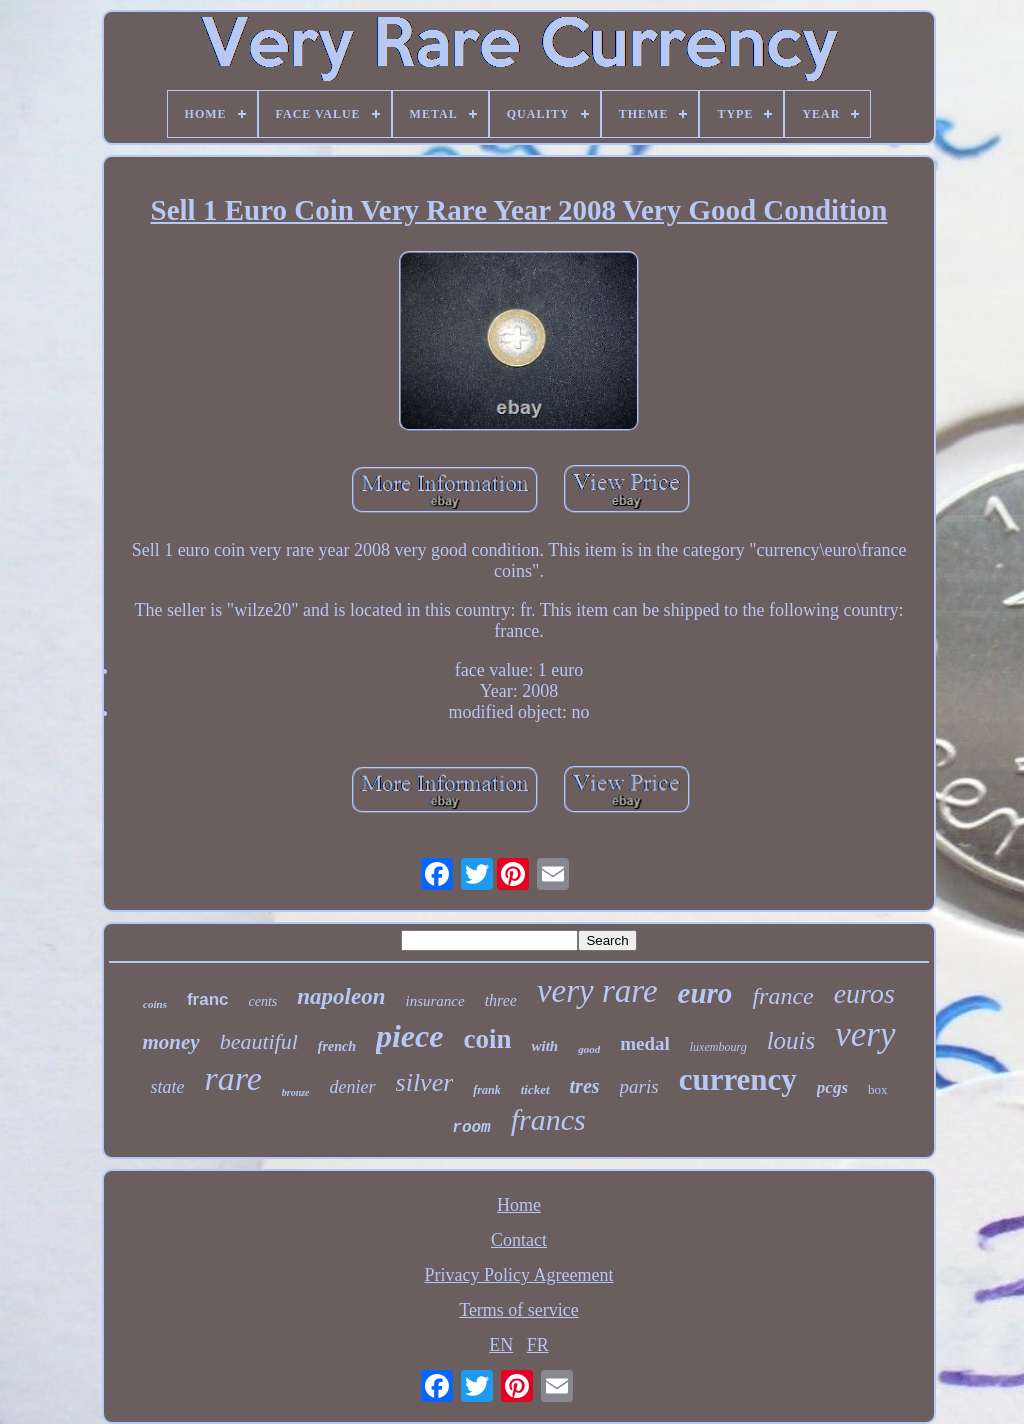 The width and height of the screenshot is (1024, 1424). Describe the element at coordinates (589, 1049) in the screenshot. I see `good` at that location.